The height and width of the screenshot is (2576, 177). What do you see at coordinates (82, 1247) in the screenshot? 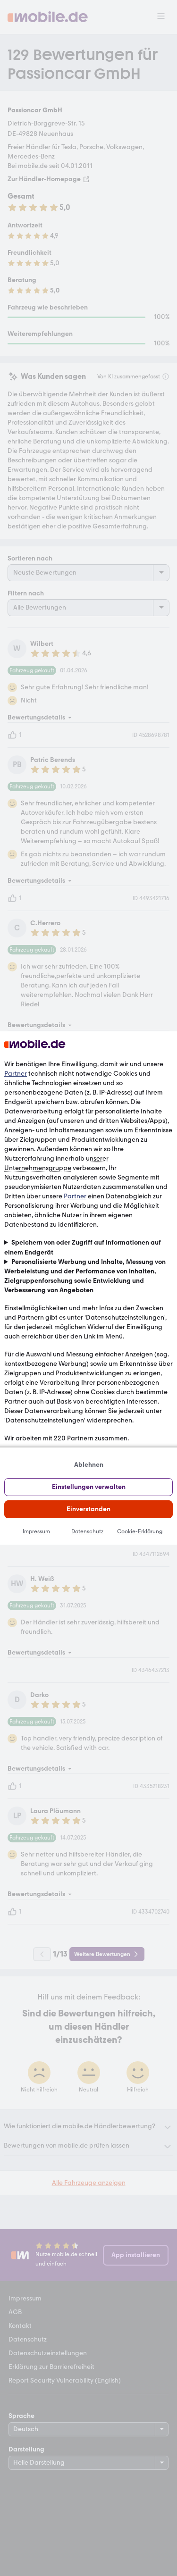
I see `Speichern von oder Zugriff auf Informationen auf einem Endgerät` at bounding box center [82, 1247].